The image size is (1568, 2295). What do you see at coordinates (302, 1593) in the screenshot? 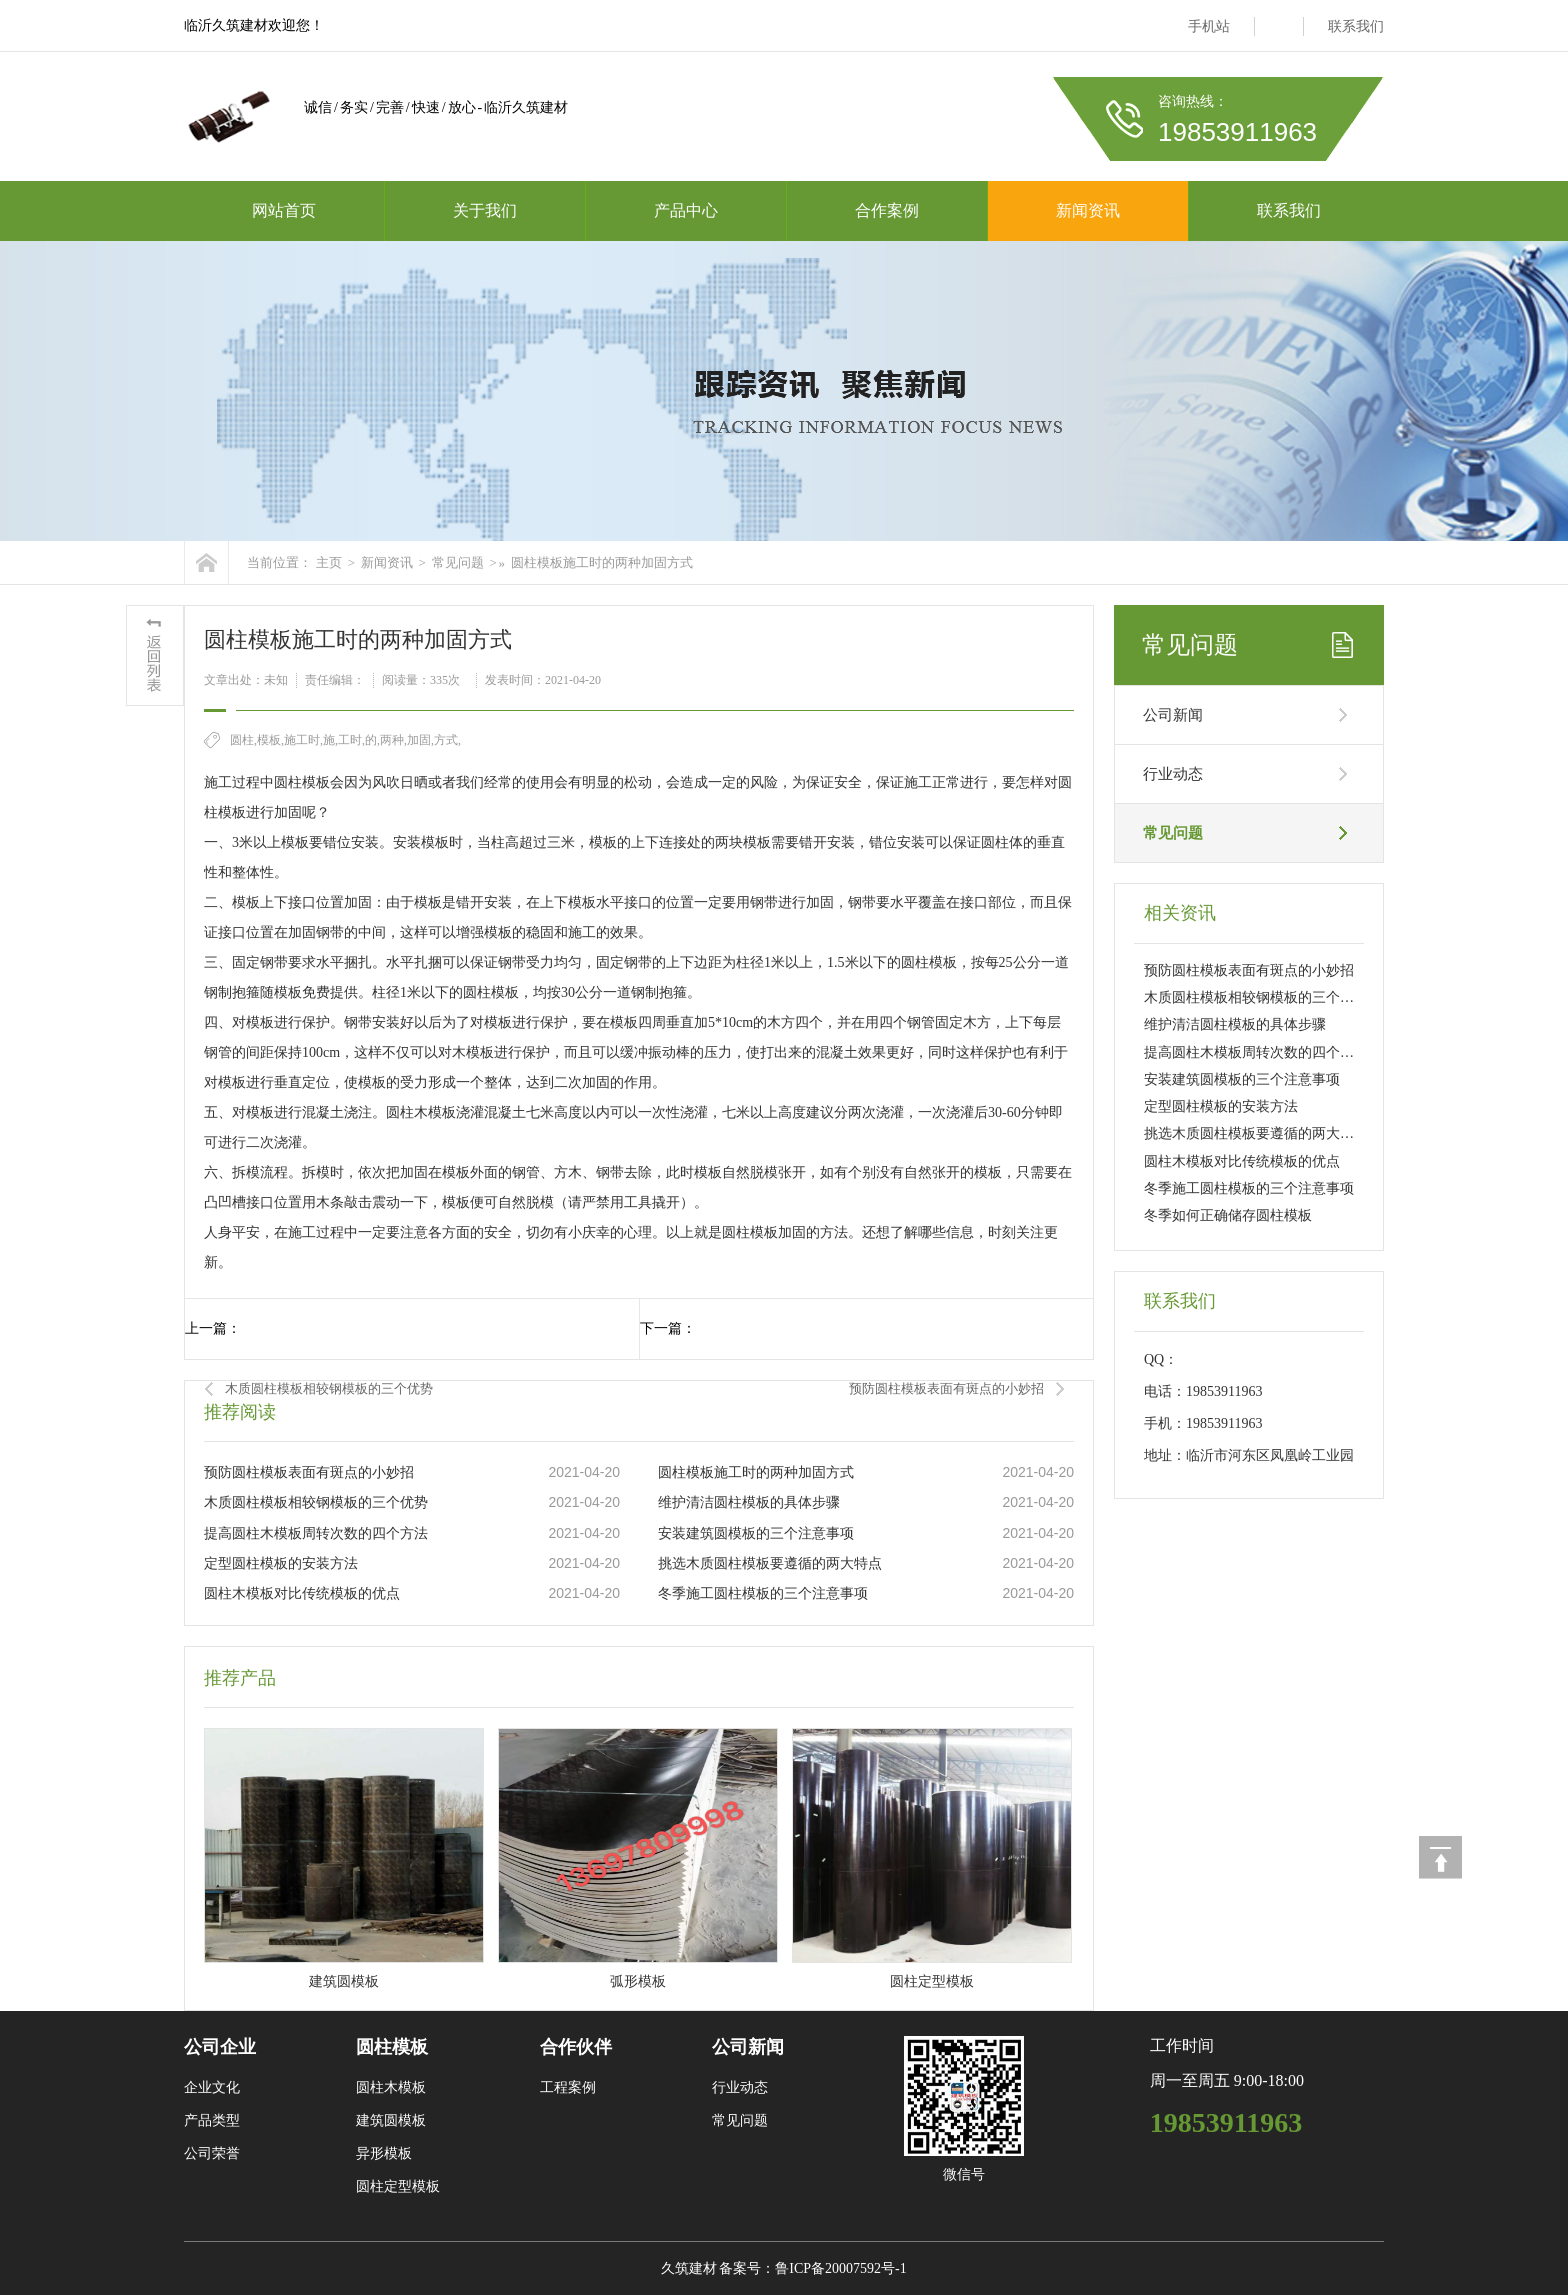
I see `圆柱木模板对比传统模板的优点` at bounding box center [302, 1593].